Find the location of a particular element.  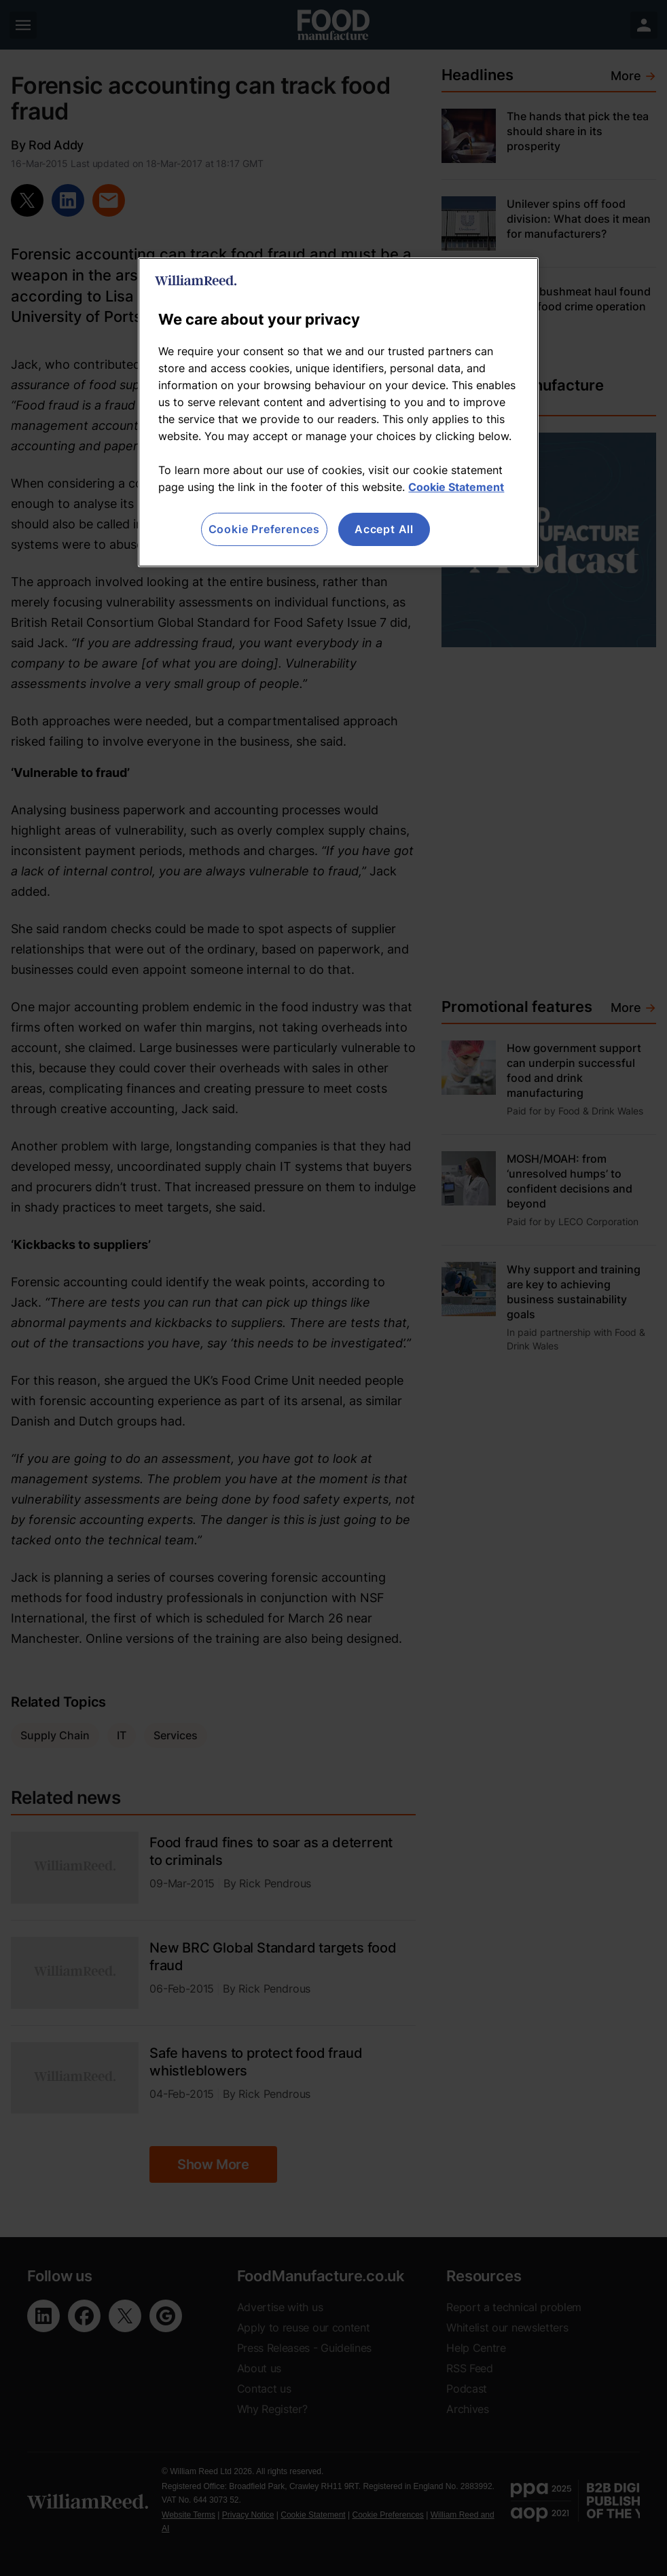

Cookie Statement [More information about your privacy, opens in a new tab] is located at coordinates (456, 487).